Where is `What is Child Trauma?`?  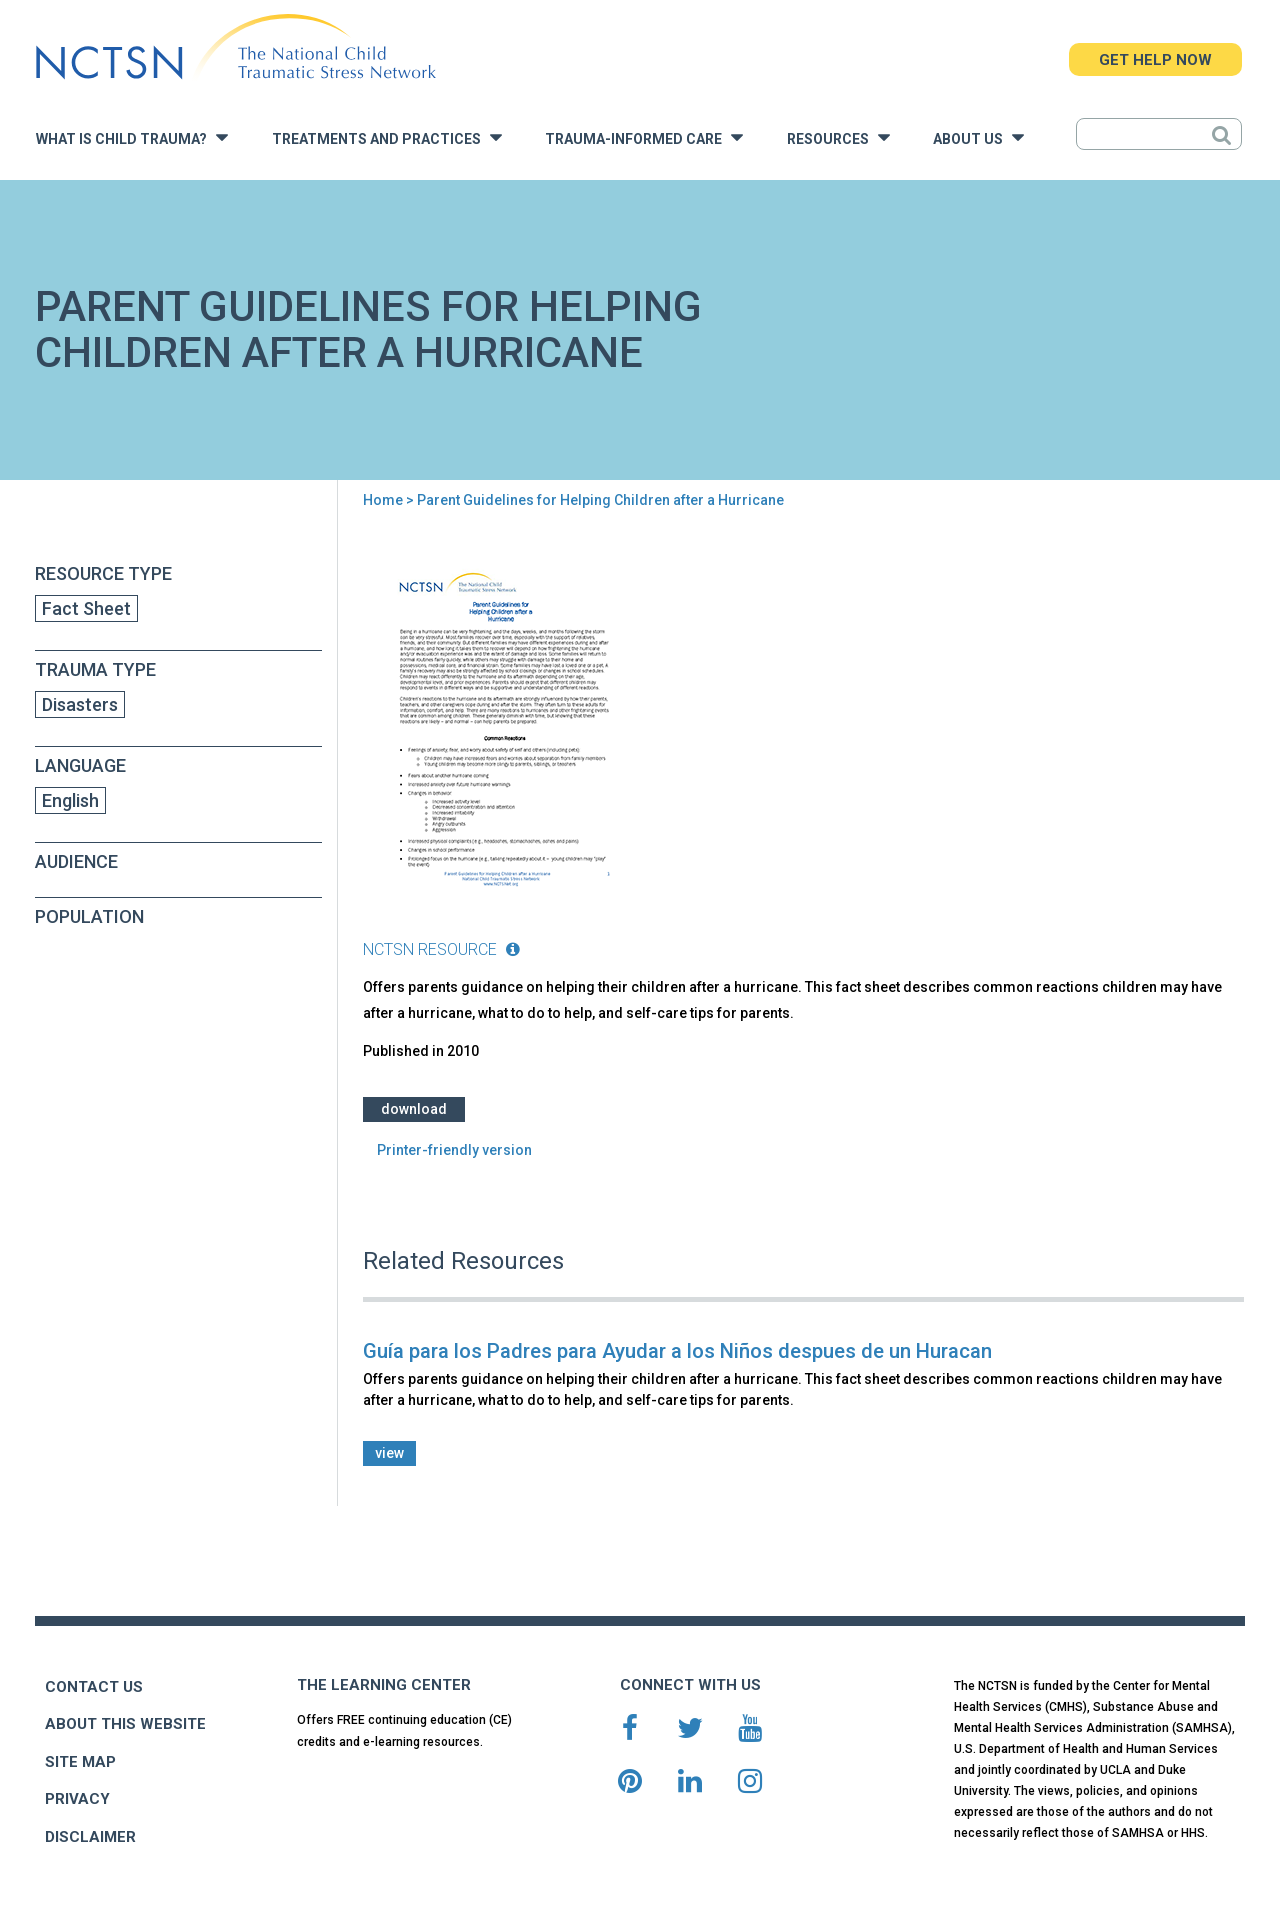 What is Child Trauma? is located at coordinates (132, 137).